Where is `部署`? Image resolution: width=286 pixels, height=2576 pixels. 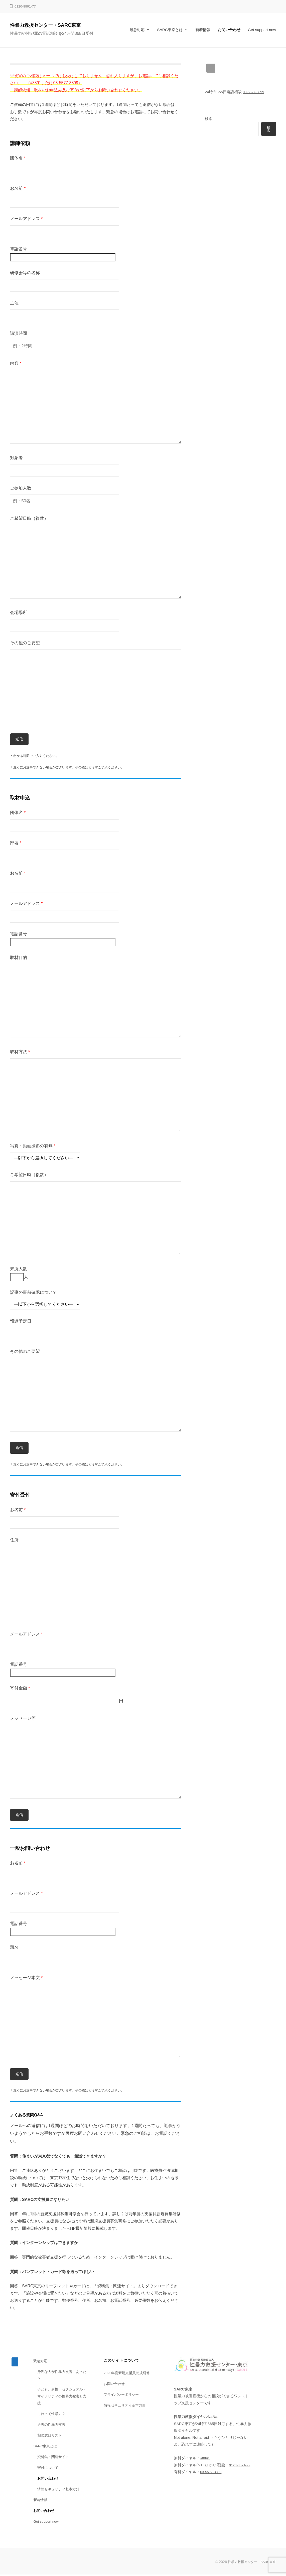
部署 is located at coordinates (15, 843).